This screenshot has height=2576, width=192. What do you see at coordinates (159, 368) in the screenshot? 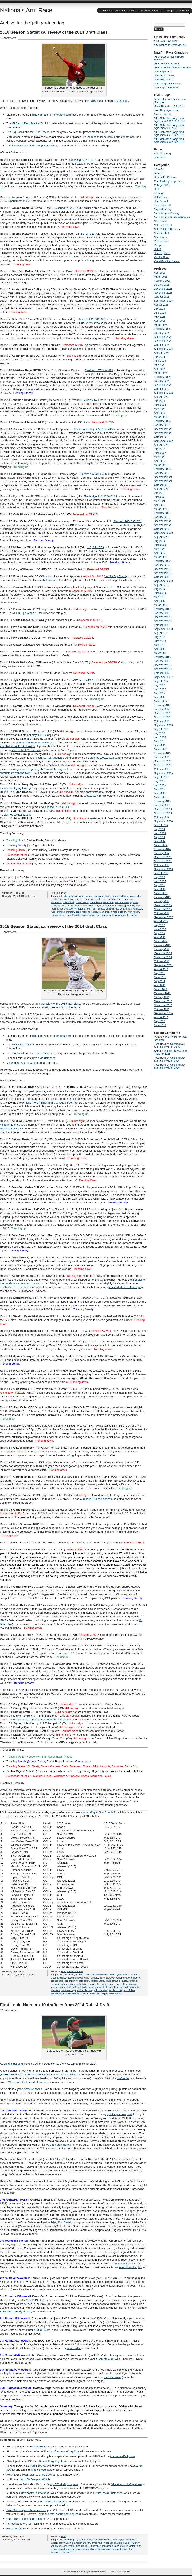
I see `April 2024` at bounding box center [159, 368].